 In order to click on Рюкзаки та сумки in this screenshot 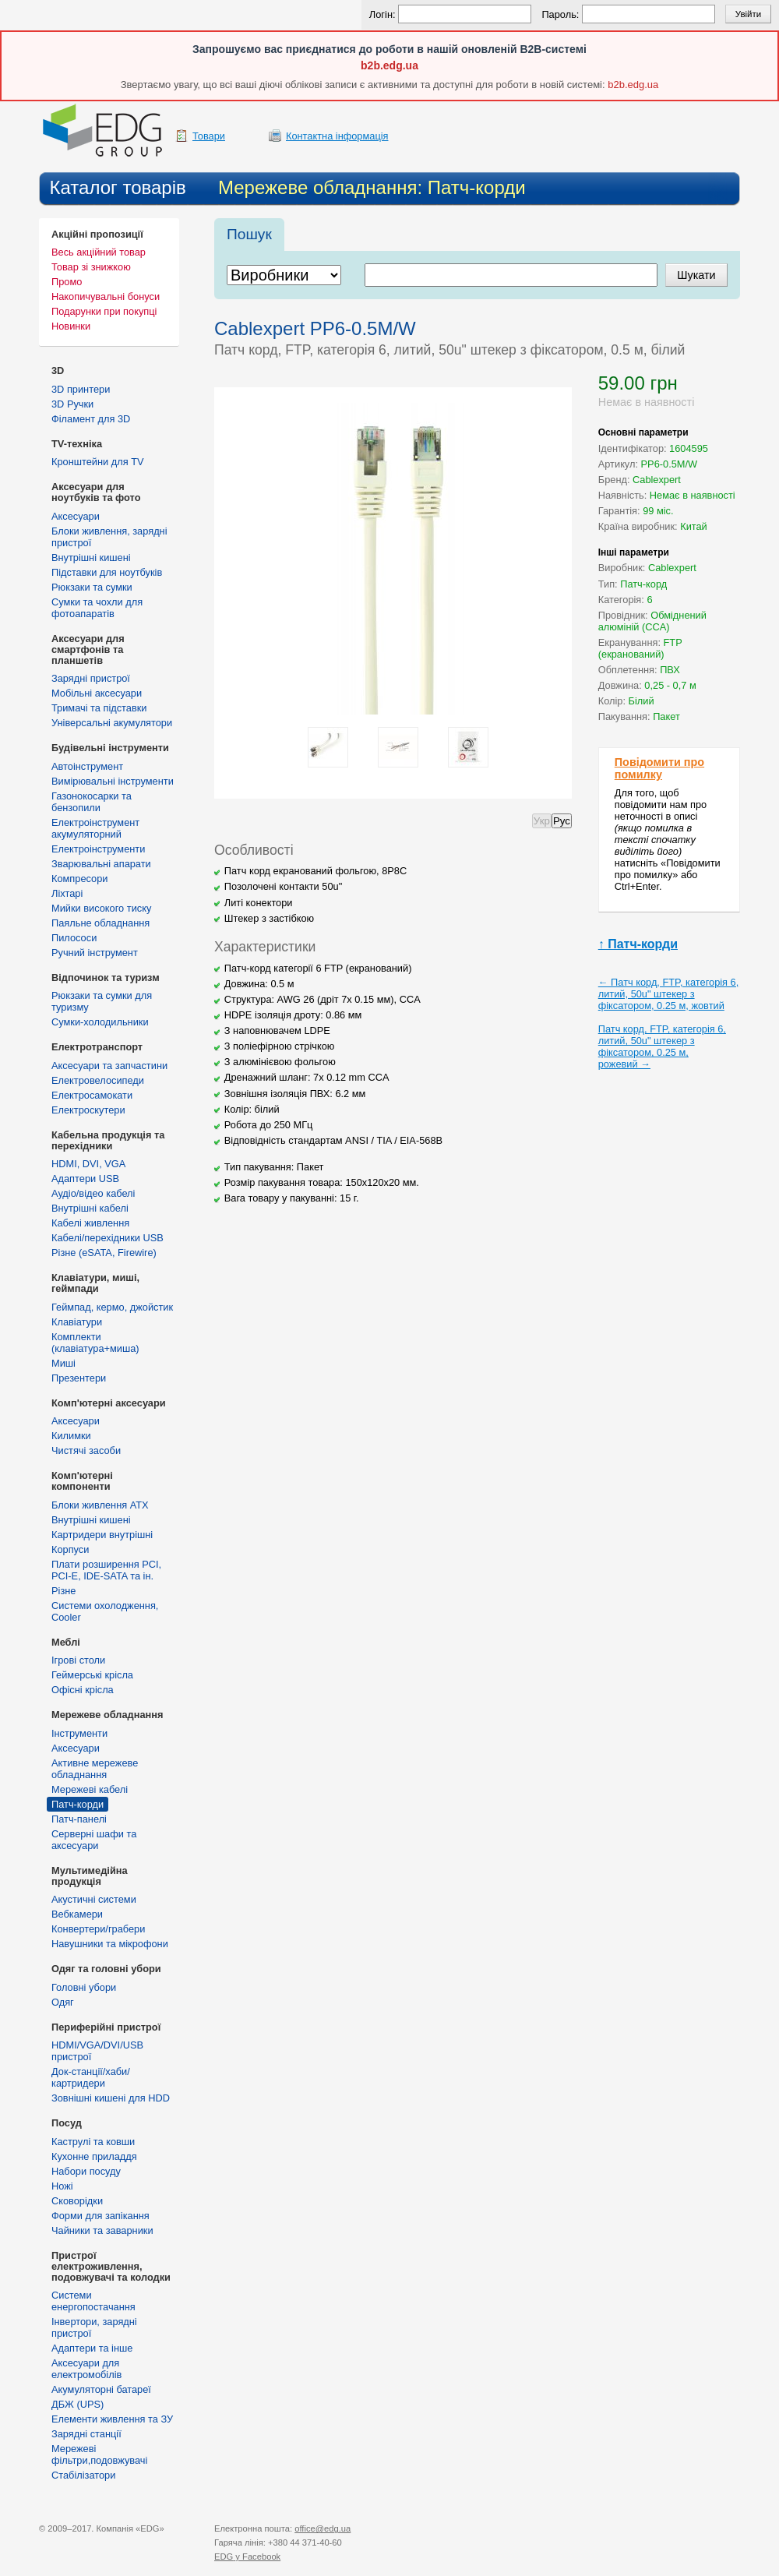, I will do `click(91, 587)`.